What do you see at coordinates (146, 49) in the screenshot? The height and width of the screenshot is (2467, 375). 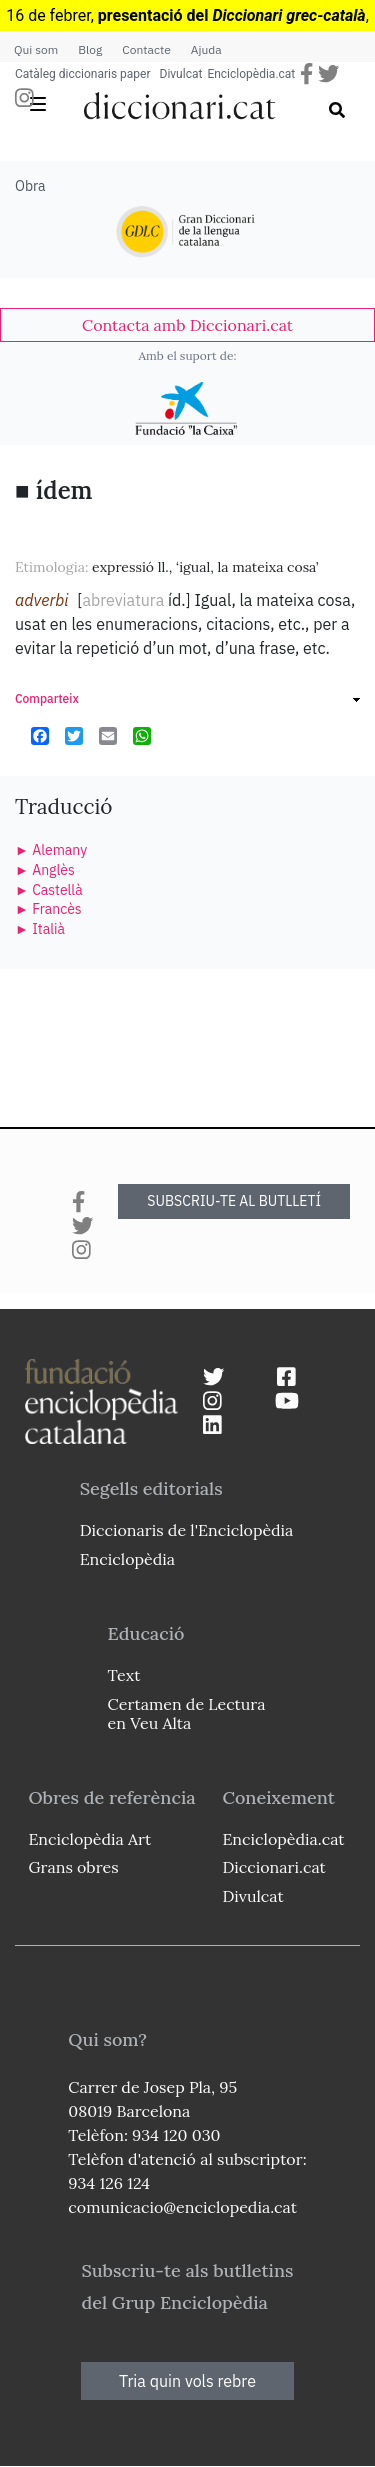 I see `Contacte` at bounding box center [146, 49].